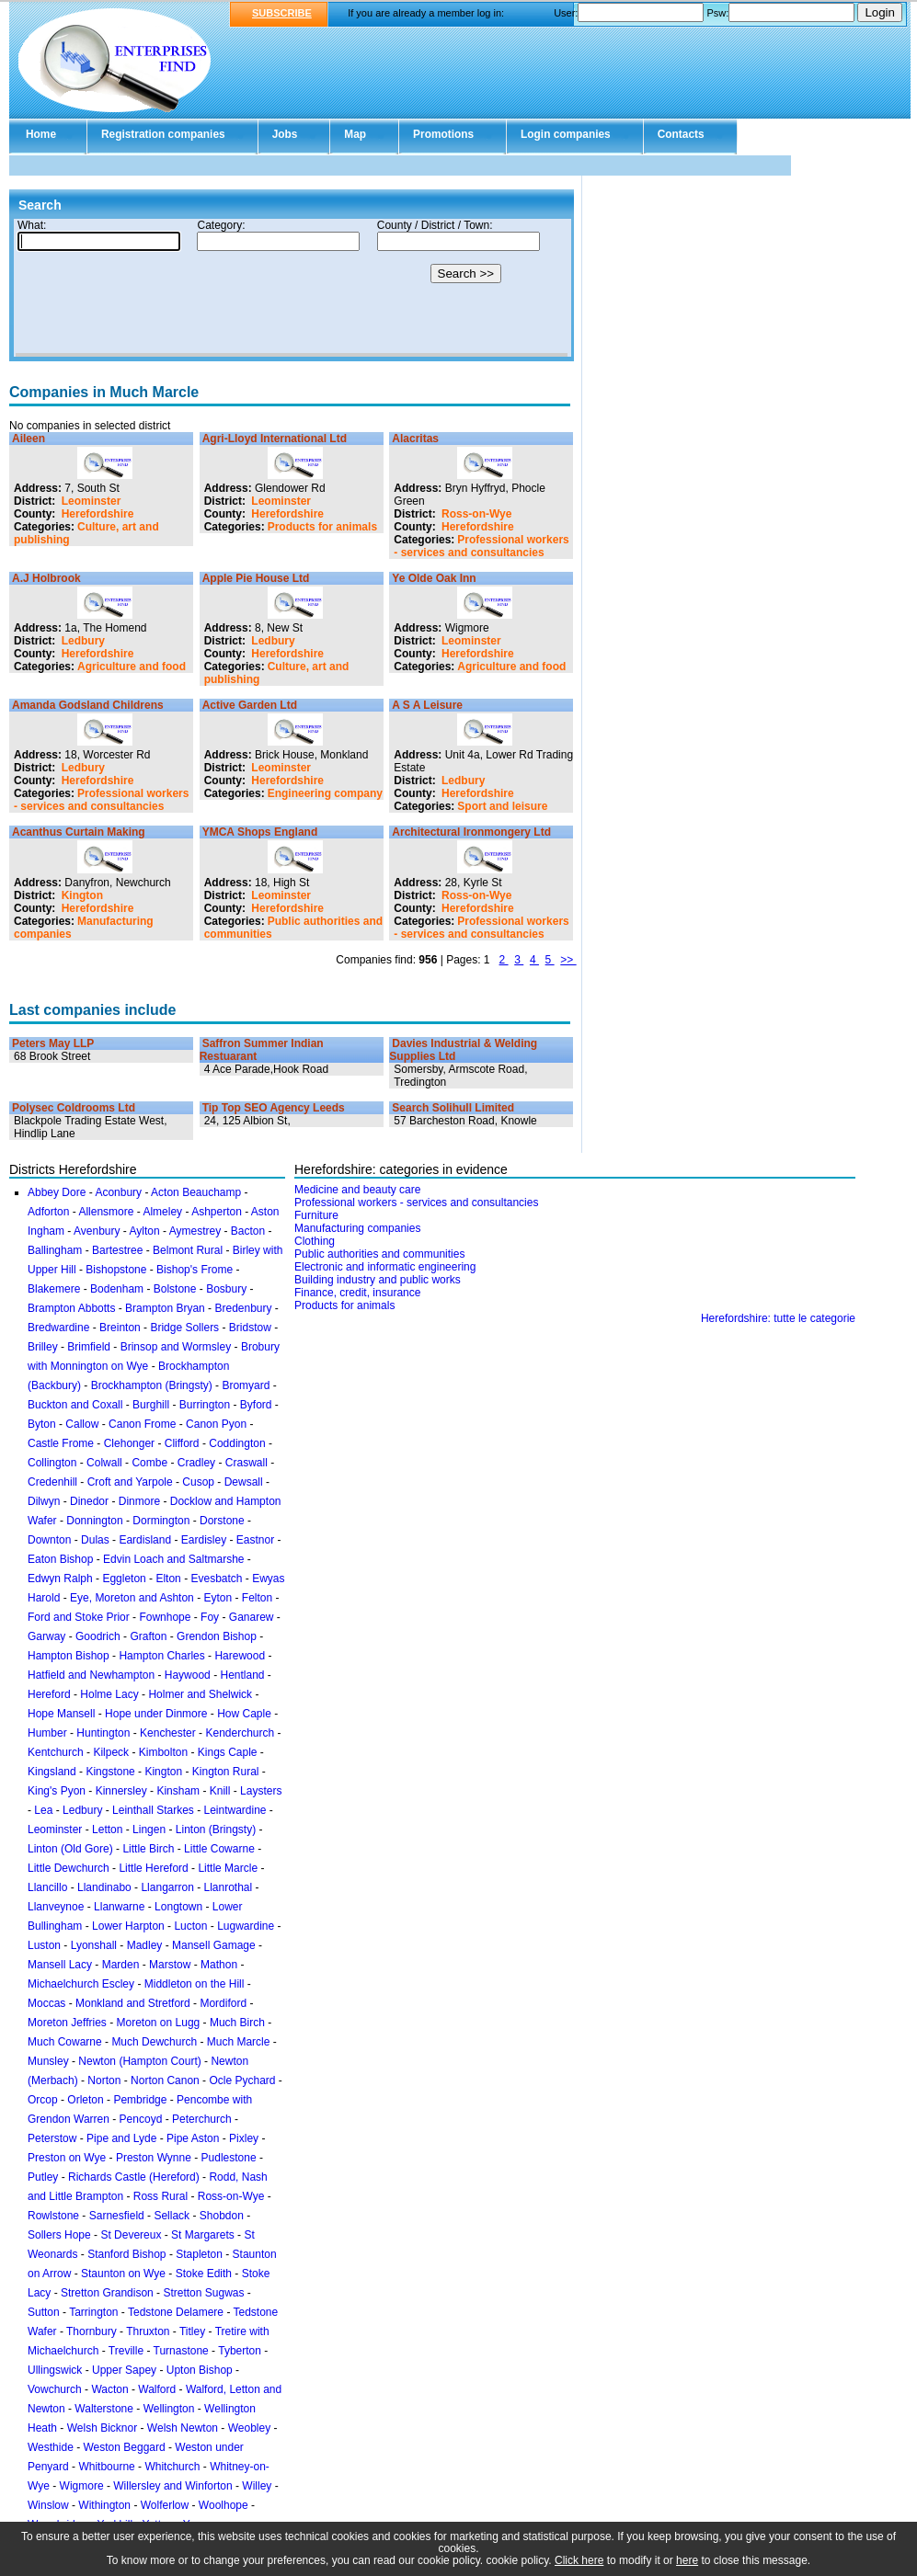 The height and width of the screenshot is (2576, 917). I want to click on Belmont Rural, so click(188, 1250).